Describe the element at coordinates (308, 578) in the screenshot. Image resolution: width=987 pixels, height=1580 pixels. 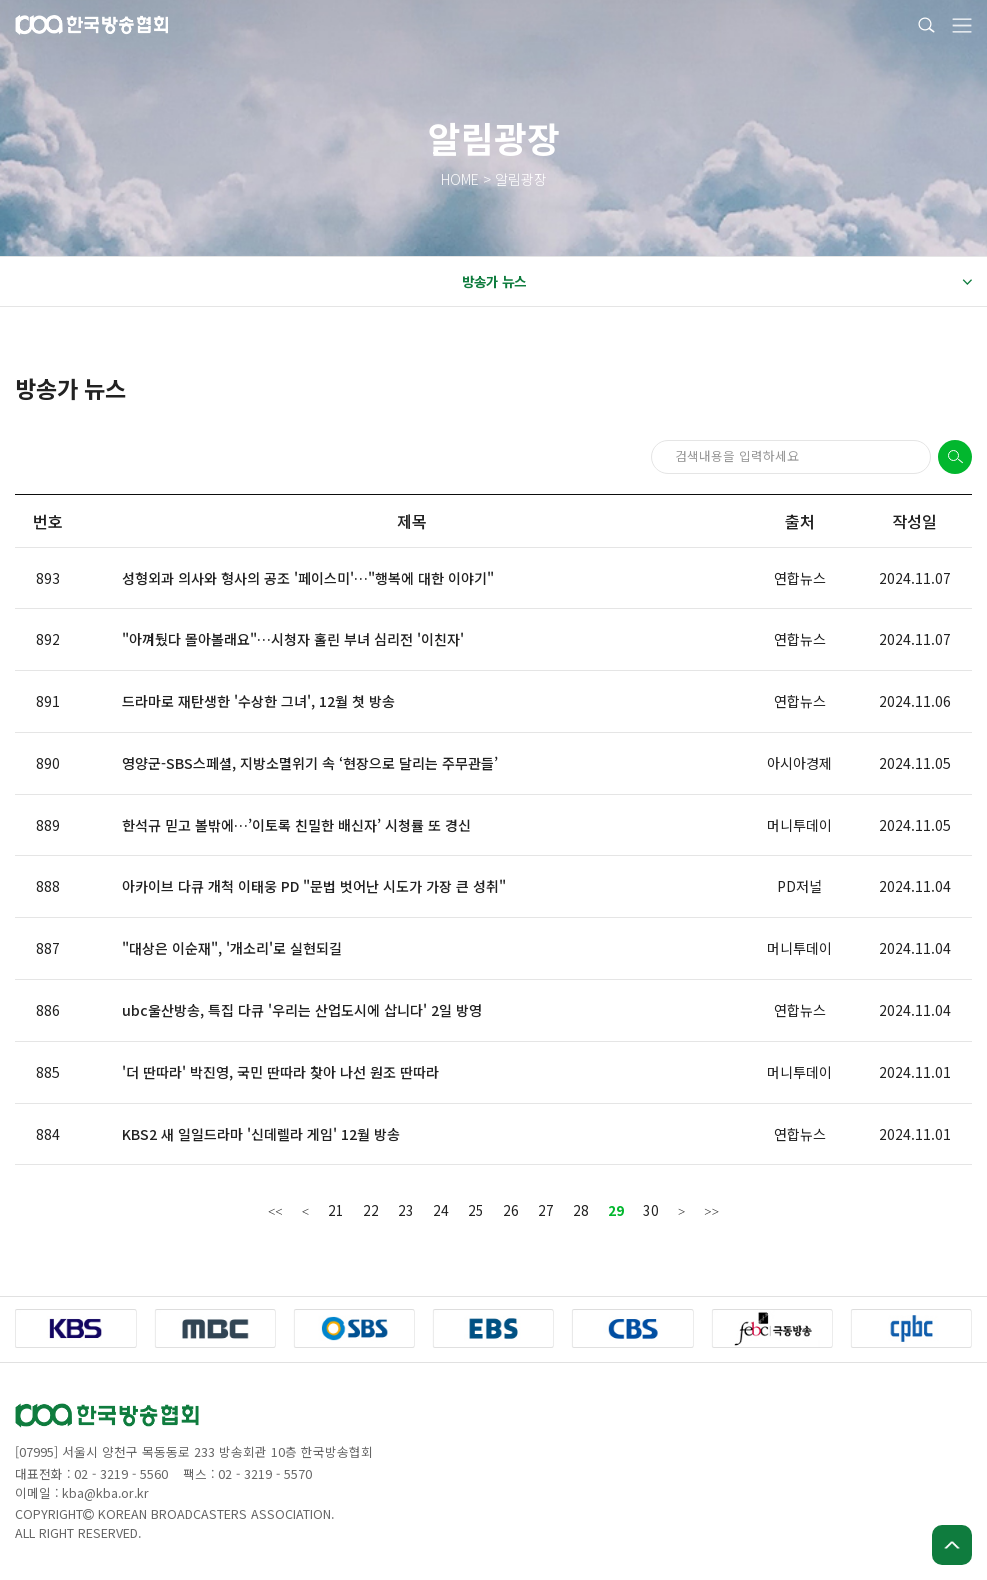
I see `성형외과 의사와 형사의 공조 '페이스미'…"행복에 대한 이야기"` at that location.